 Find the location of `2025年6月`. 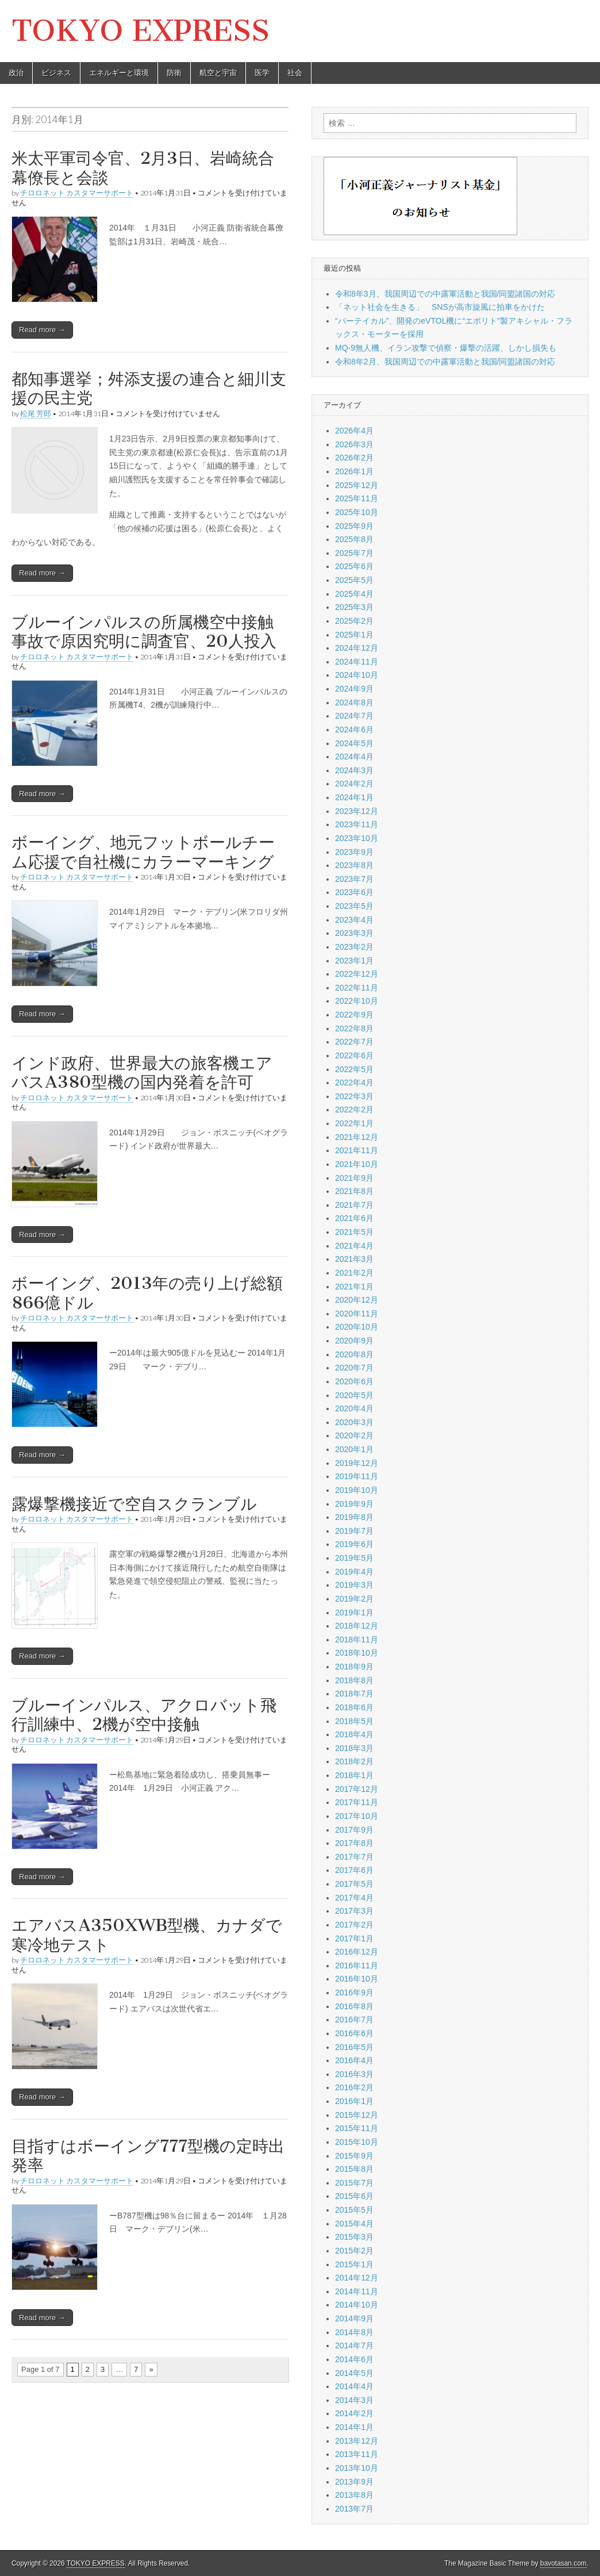

2025年6月 is located at coordinates (354, 566).